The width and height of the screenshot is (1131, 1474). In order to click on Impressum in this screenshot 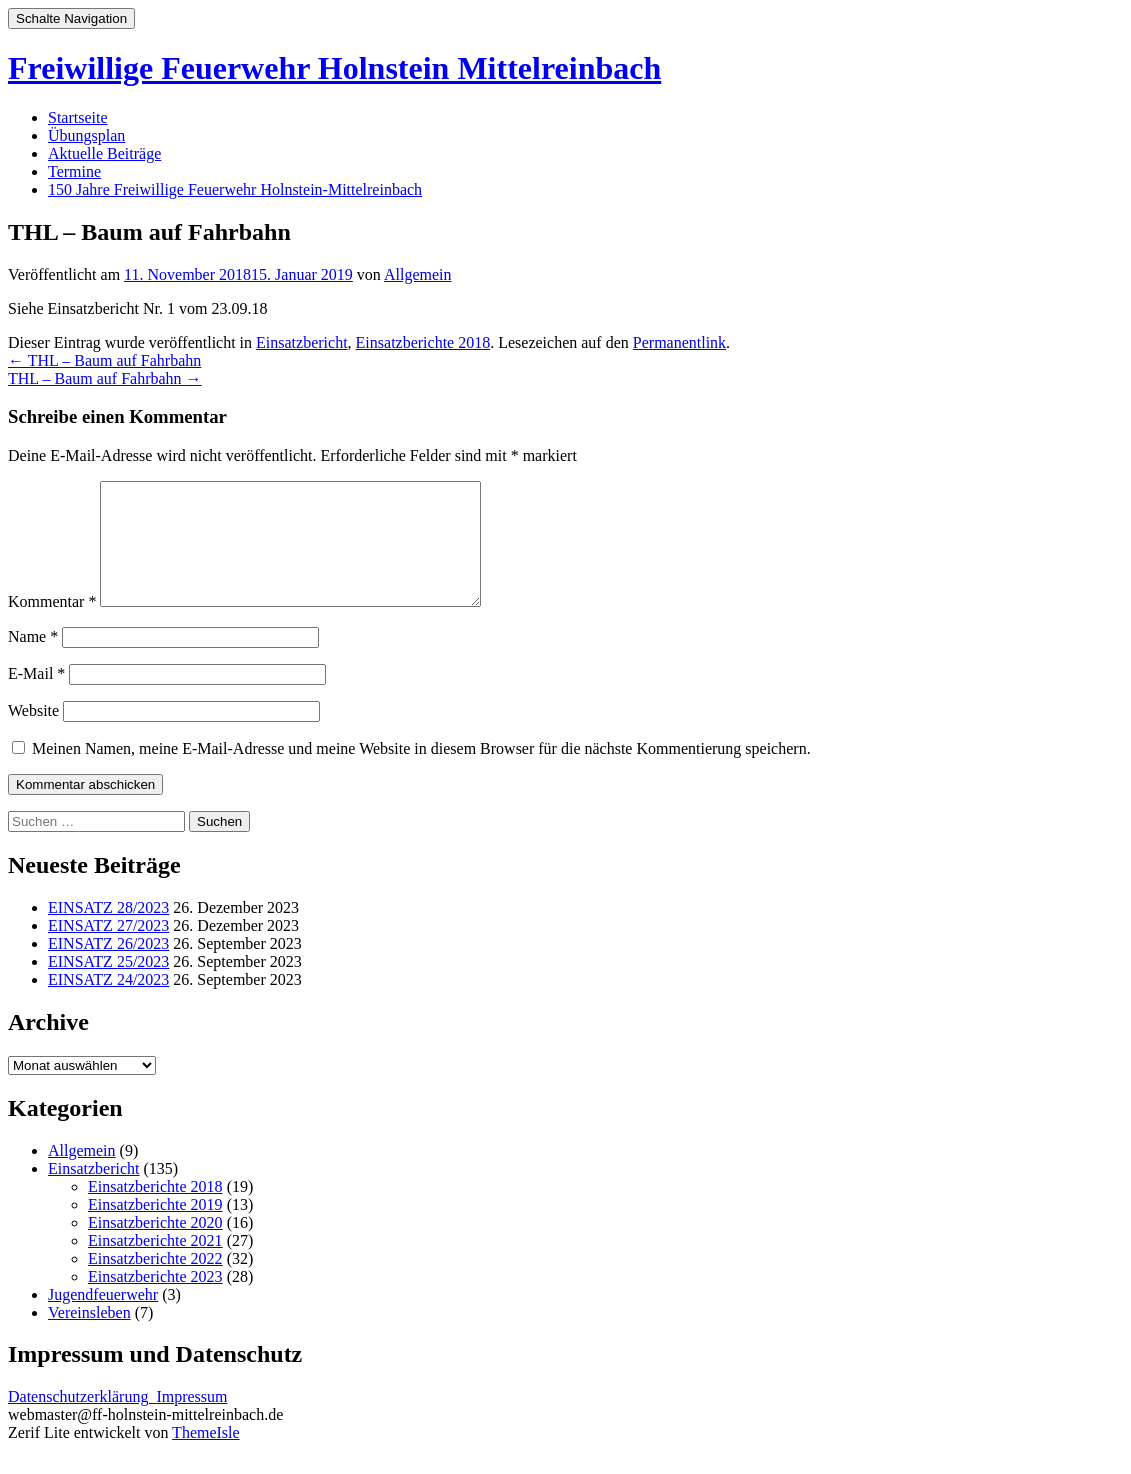, I will do `click(191, 1420)`.